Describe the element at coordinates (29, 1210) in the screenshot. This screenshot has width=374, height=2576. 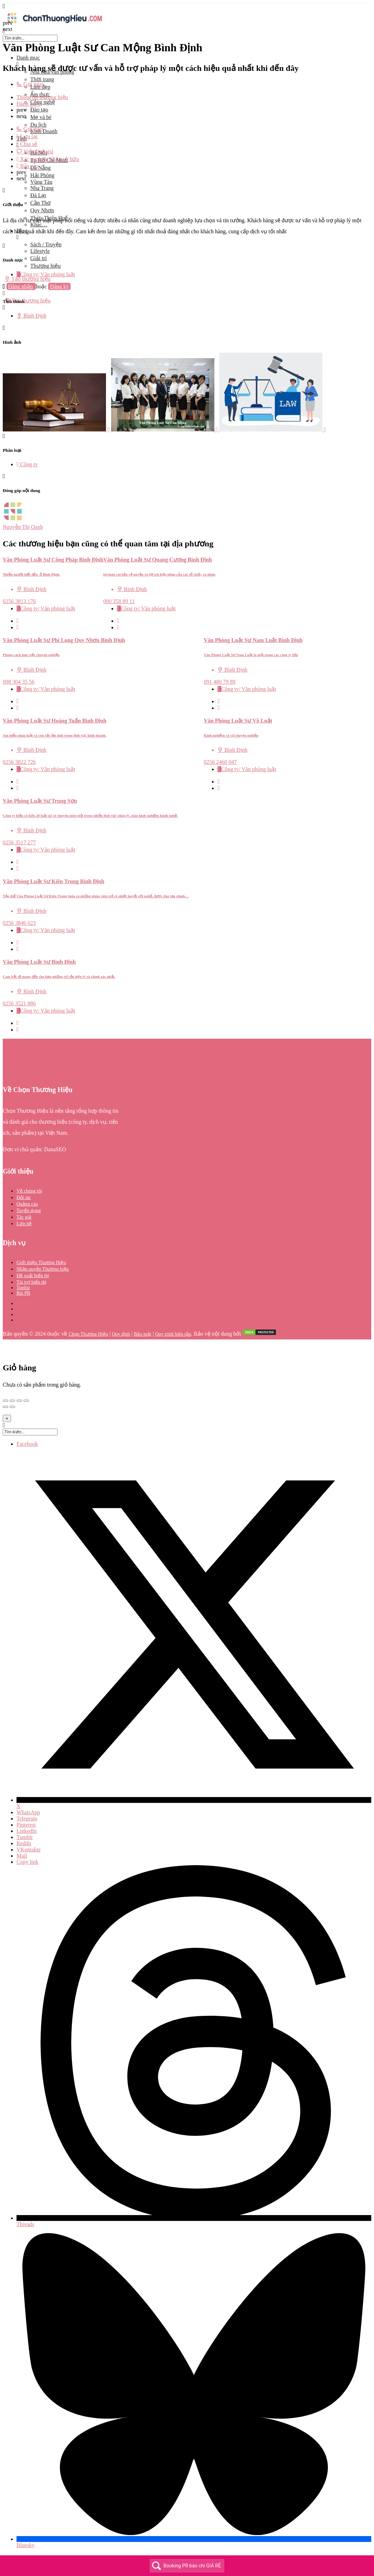
I see `Tuyển dụng` at that location.